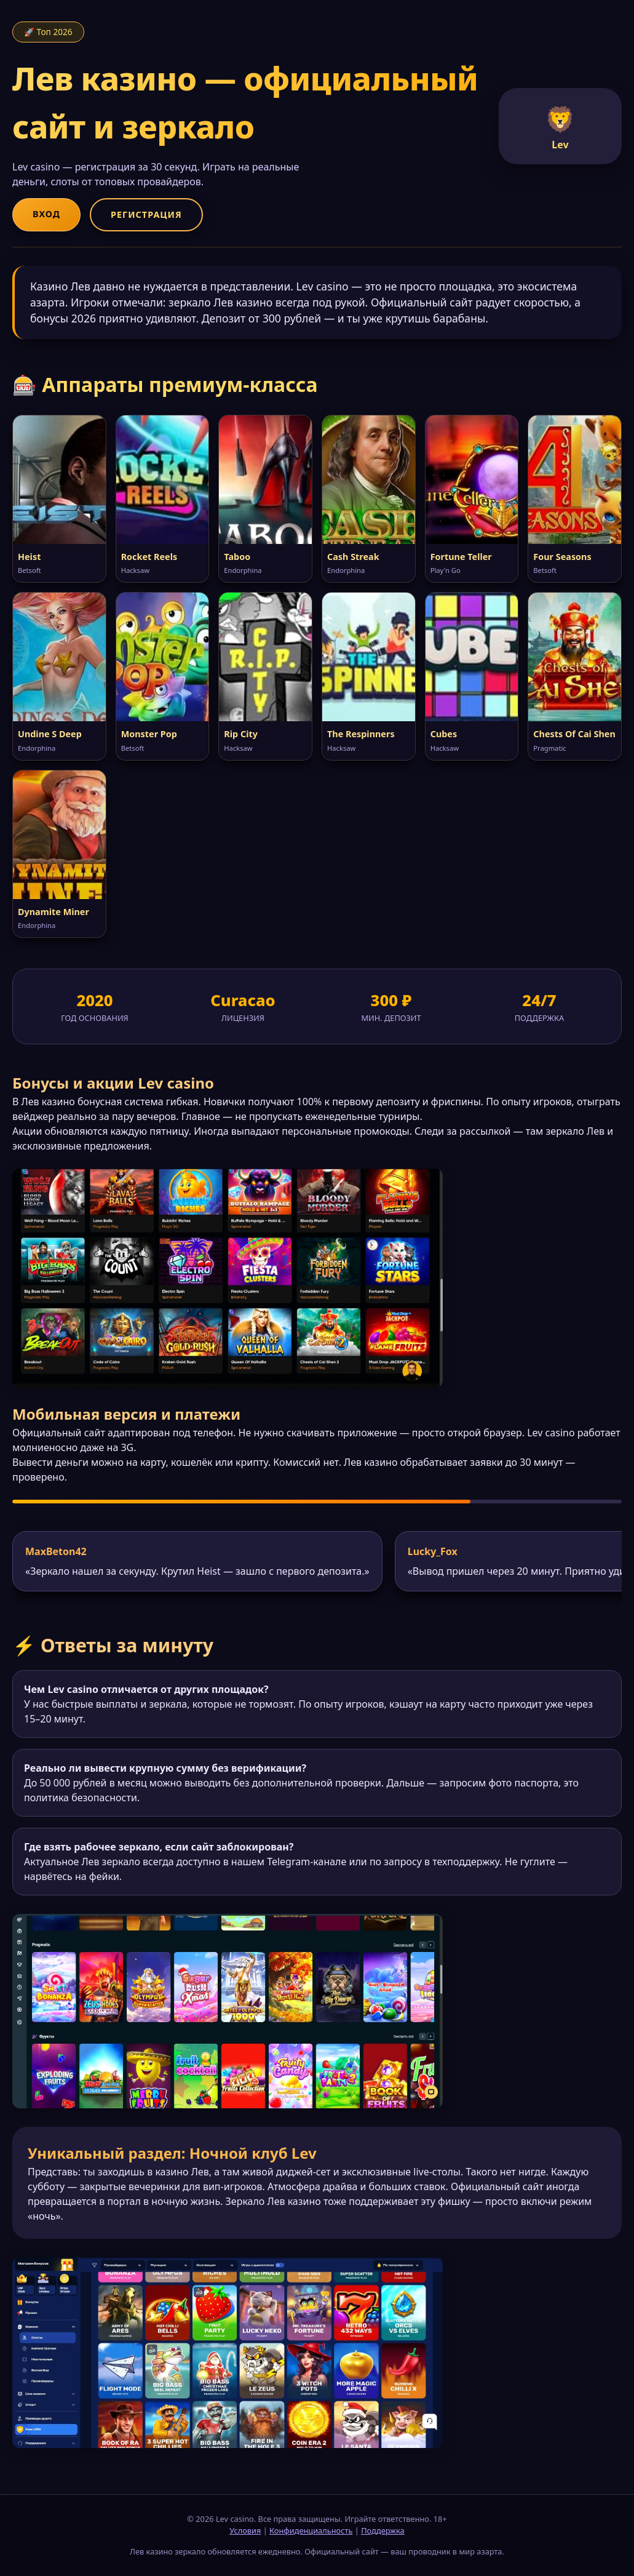 This screenshot has height=2576, width=634. I want to click on Условия, so click(245, 2530).